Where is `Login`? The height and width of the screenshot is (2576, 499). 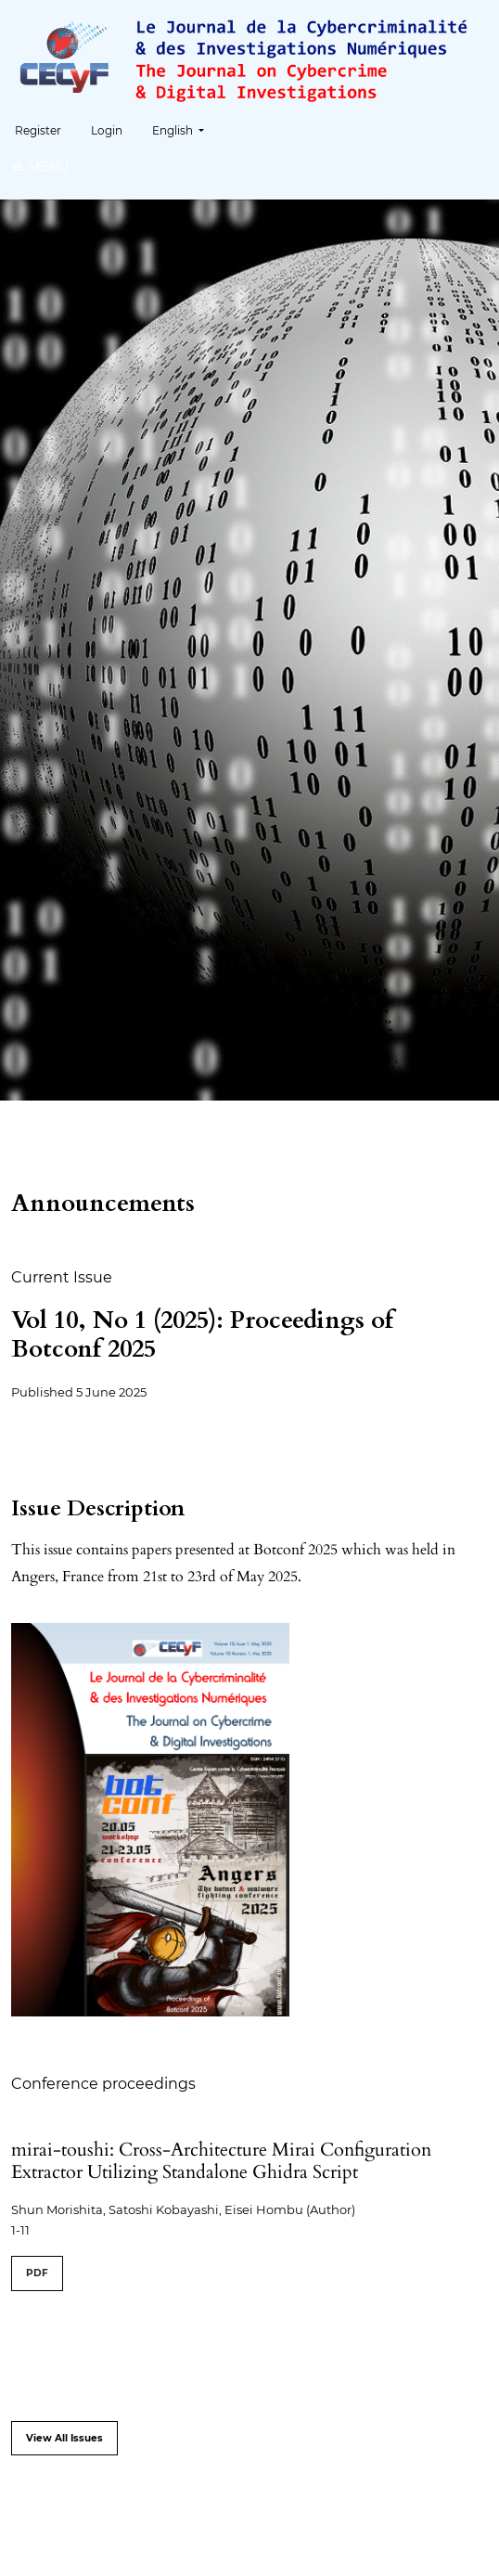
Login is located at coordinates (106, 130).